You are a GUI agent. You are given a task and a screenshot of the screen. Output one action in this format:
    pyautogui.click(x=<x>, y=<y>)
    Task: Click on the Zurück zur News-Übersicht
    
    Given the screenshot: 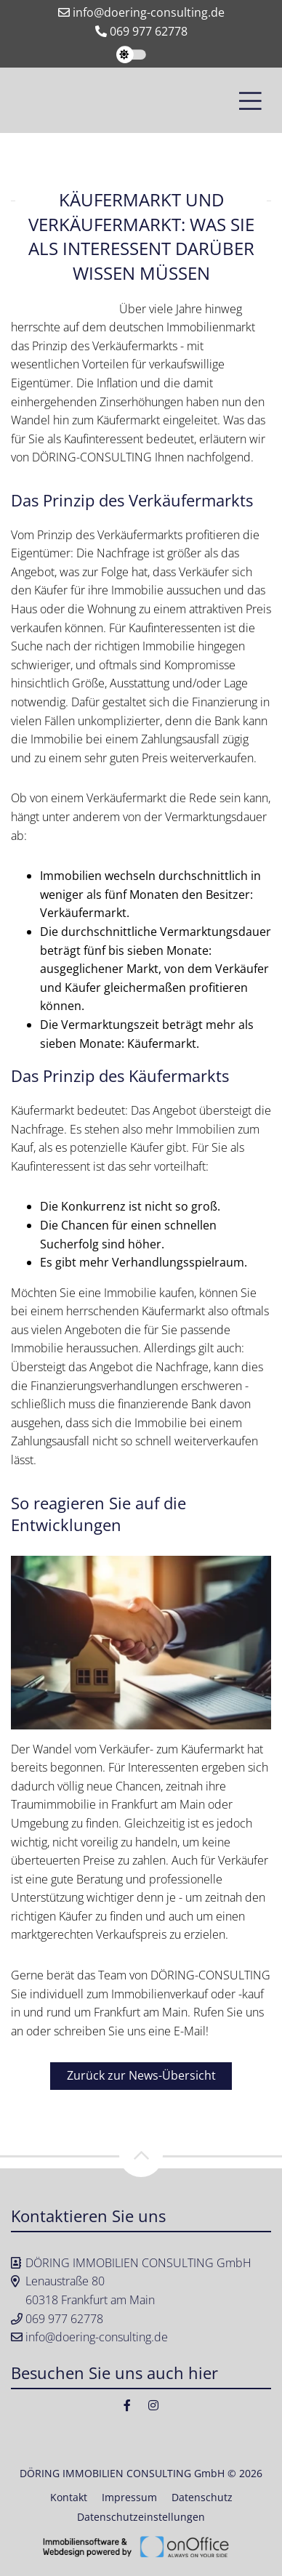 What is the action you would take?
    pyautogui.click(x=141, y=2075)
    